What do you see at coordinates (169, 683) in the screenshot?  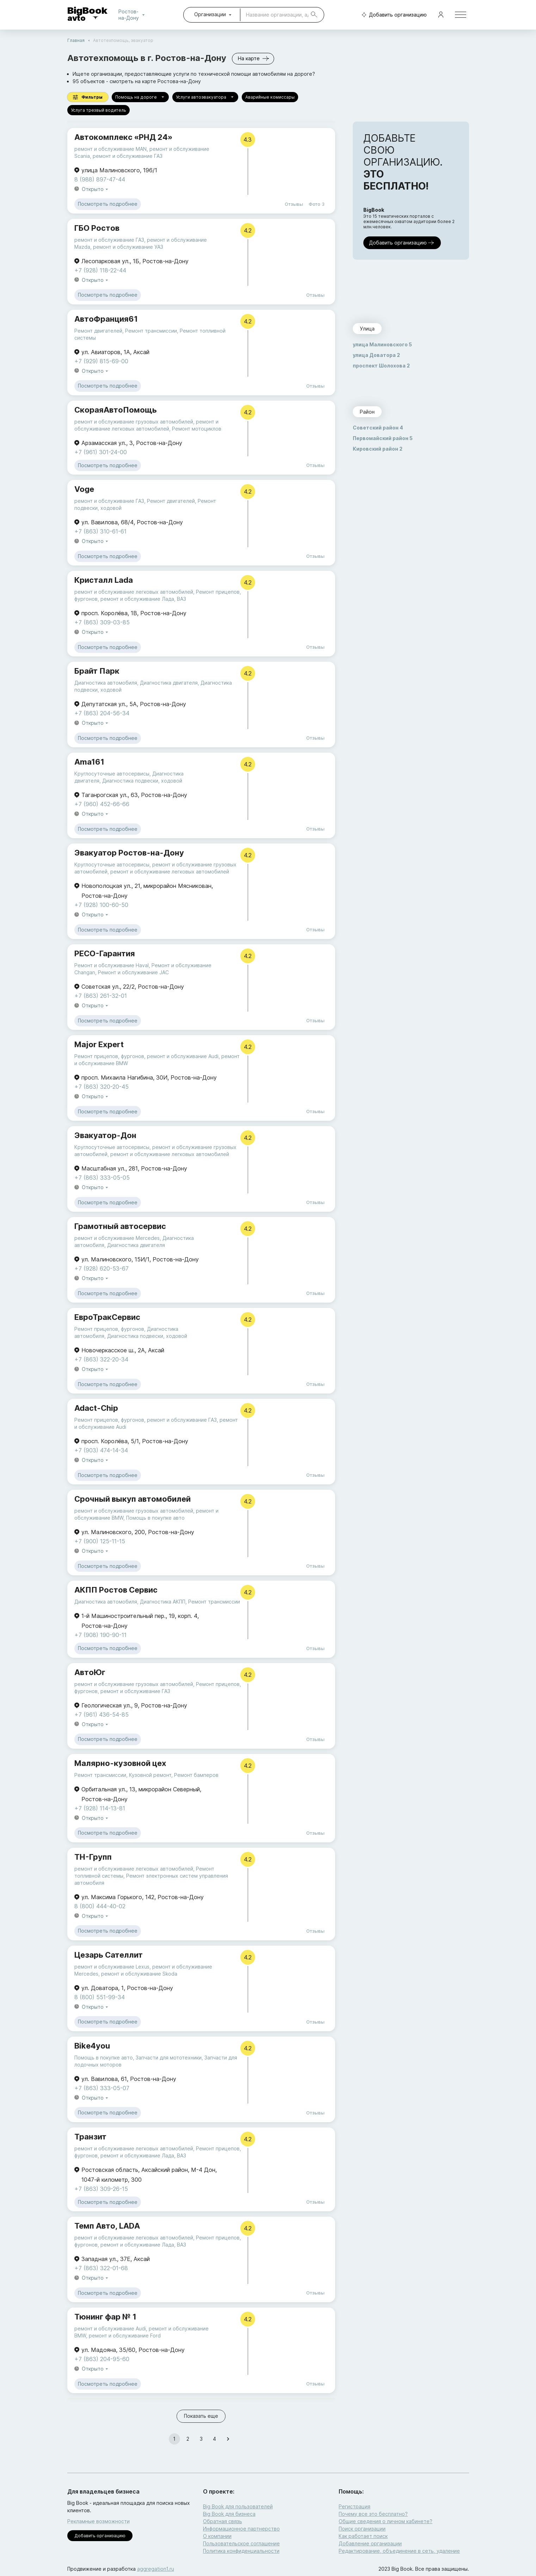 I see `Диагностика двигателя` at bounding box center [169, 683].